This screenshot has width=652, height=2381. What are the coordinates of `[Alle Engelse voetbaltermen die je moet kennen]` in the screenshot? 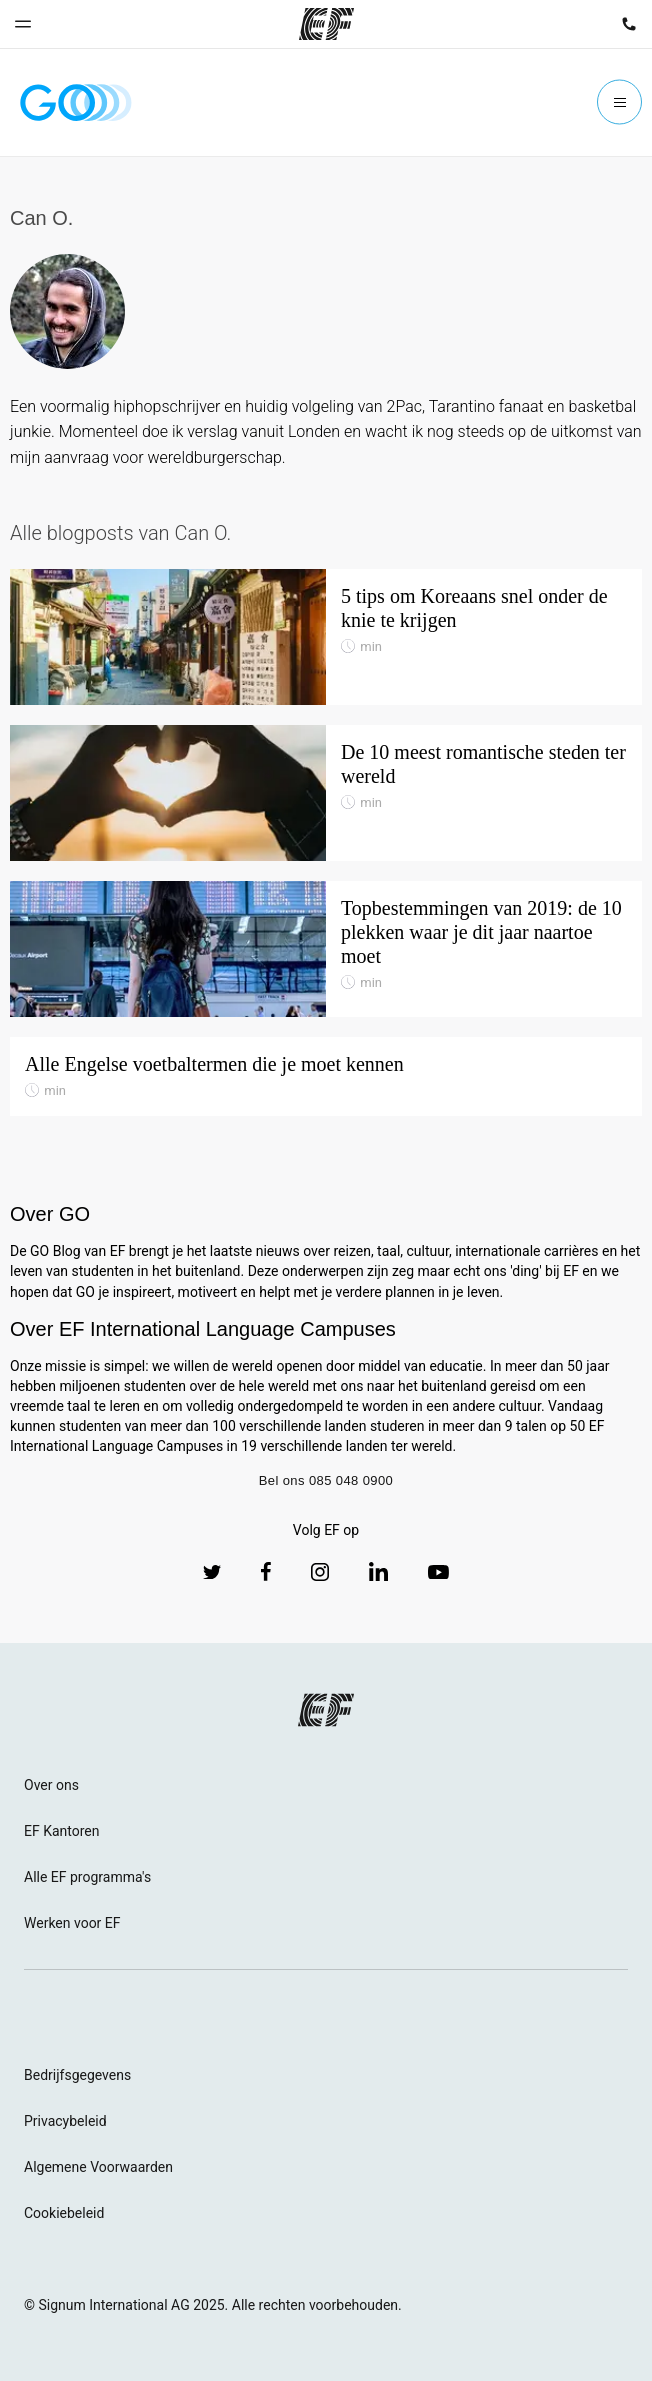 It's located at (326, 1077).